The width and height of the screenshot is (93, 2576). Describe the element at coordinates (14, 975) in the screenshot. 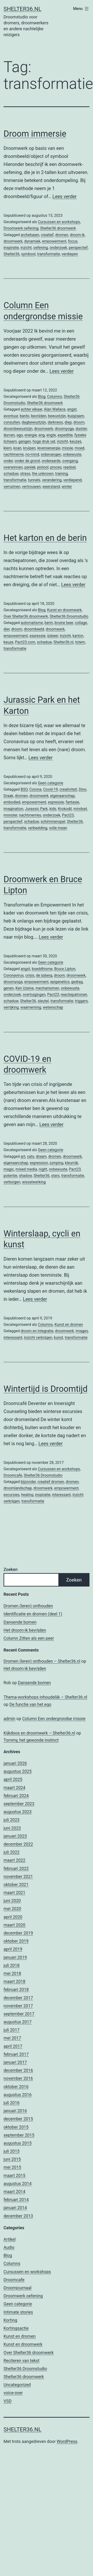

I see `Coronavirus` at that location.